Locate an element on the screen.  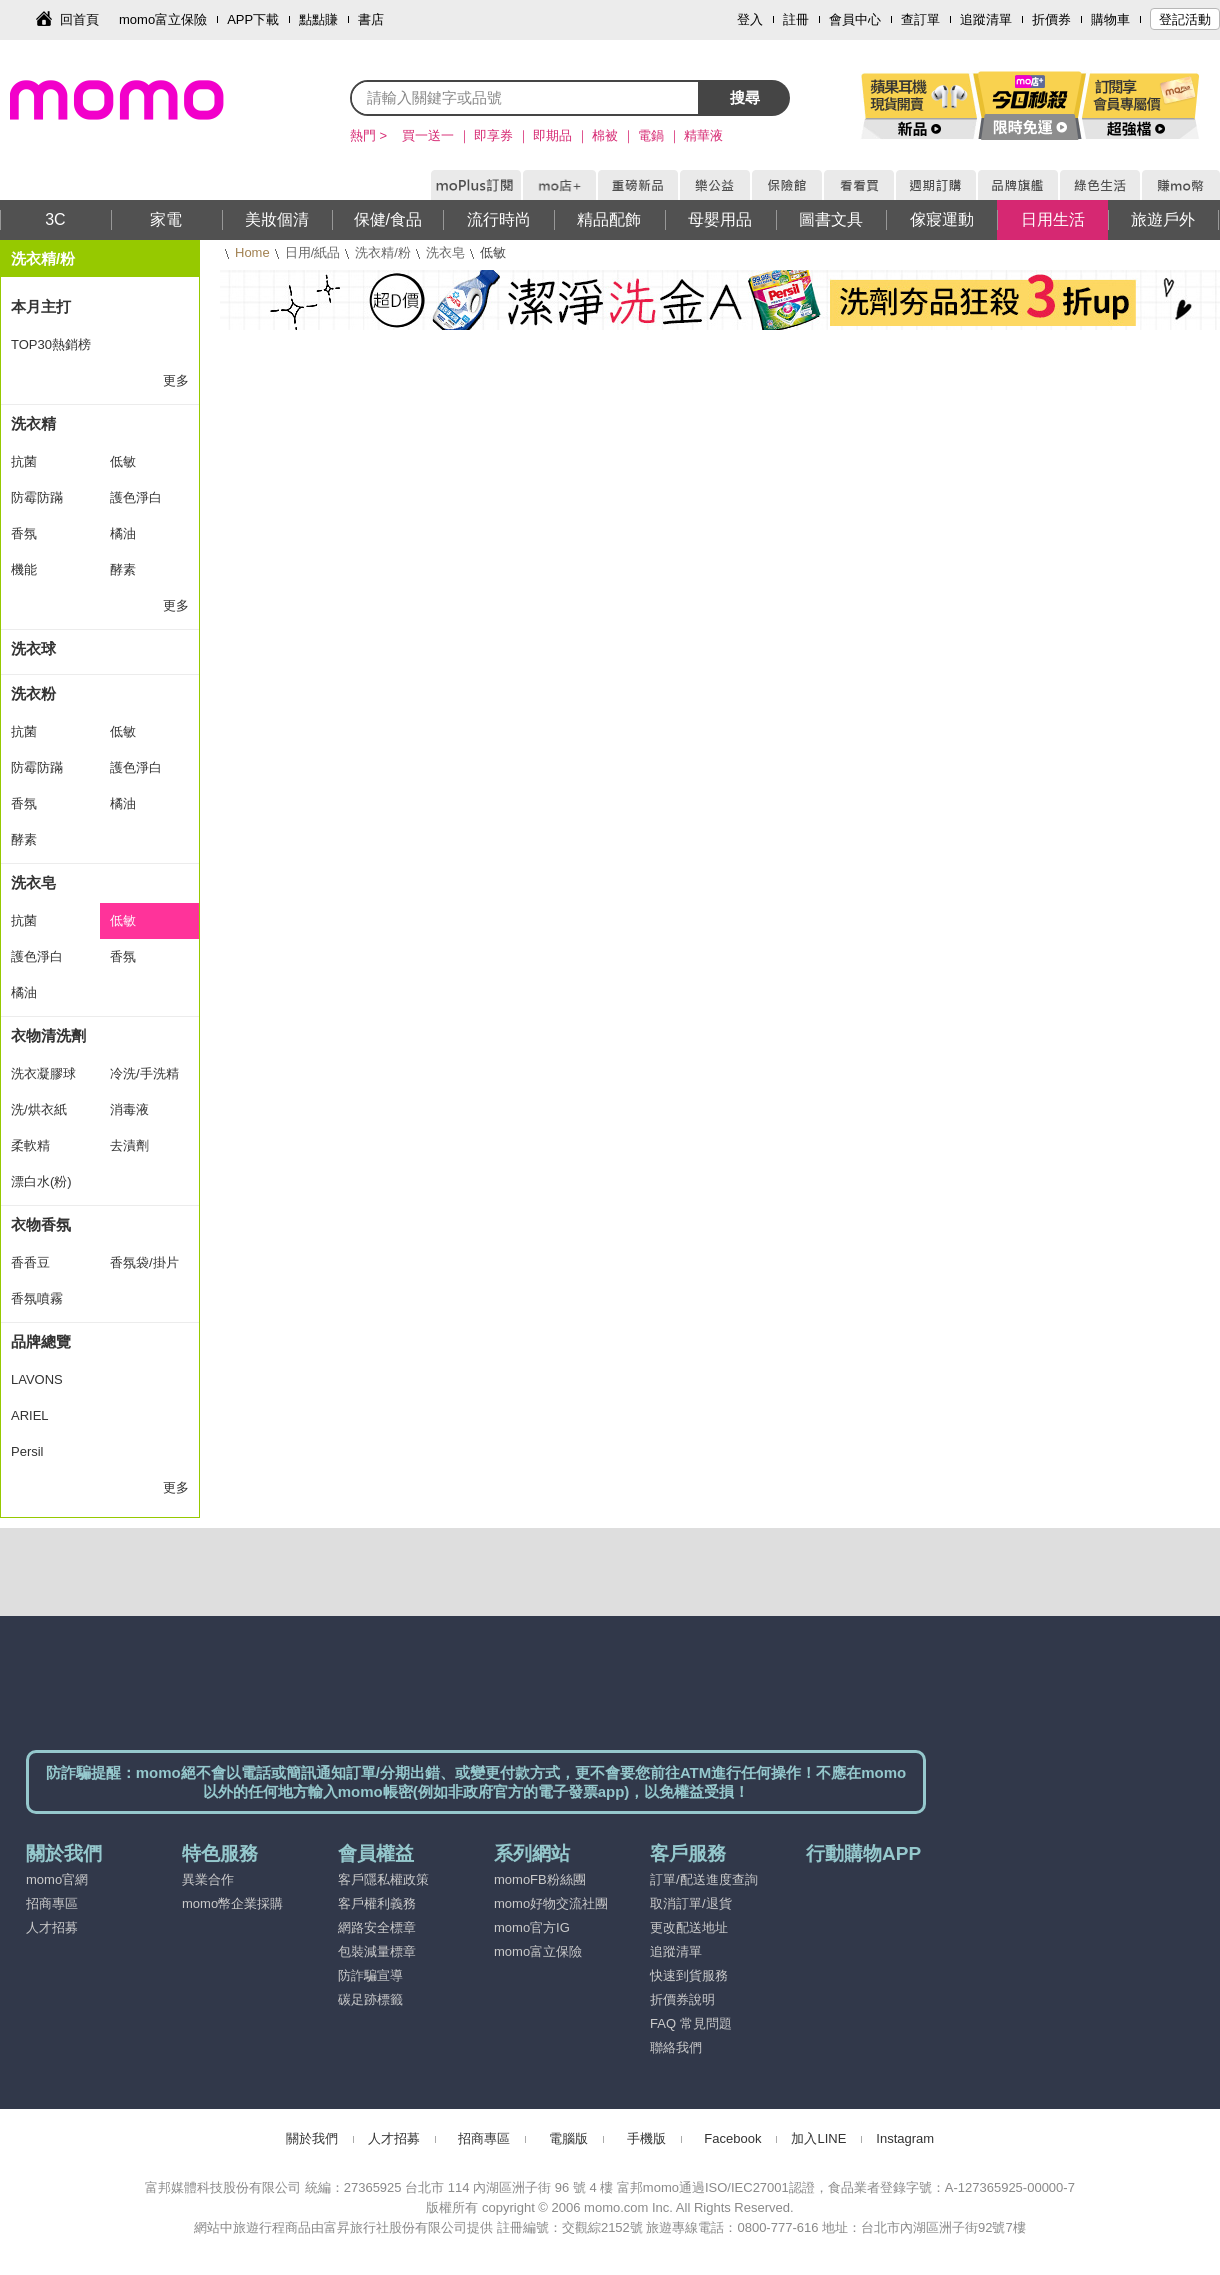
洗衣皂 is located at coordinates (445, 252).